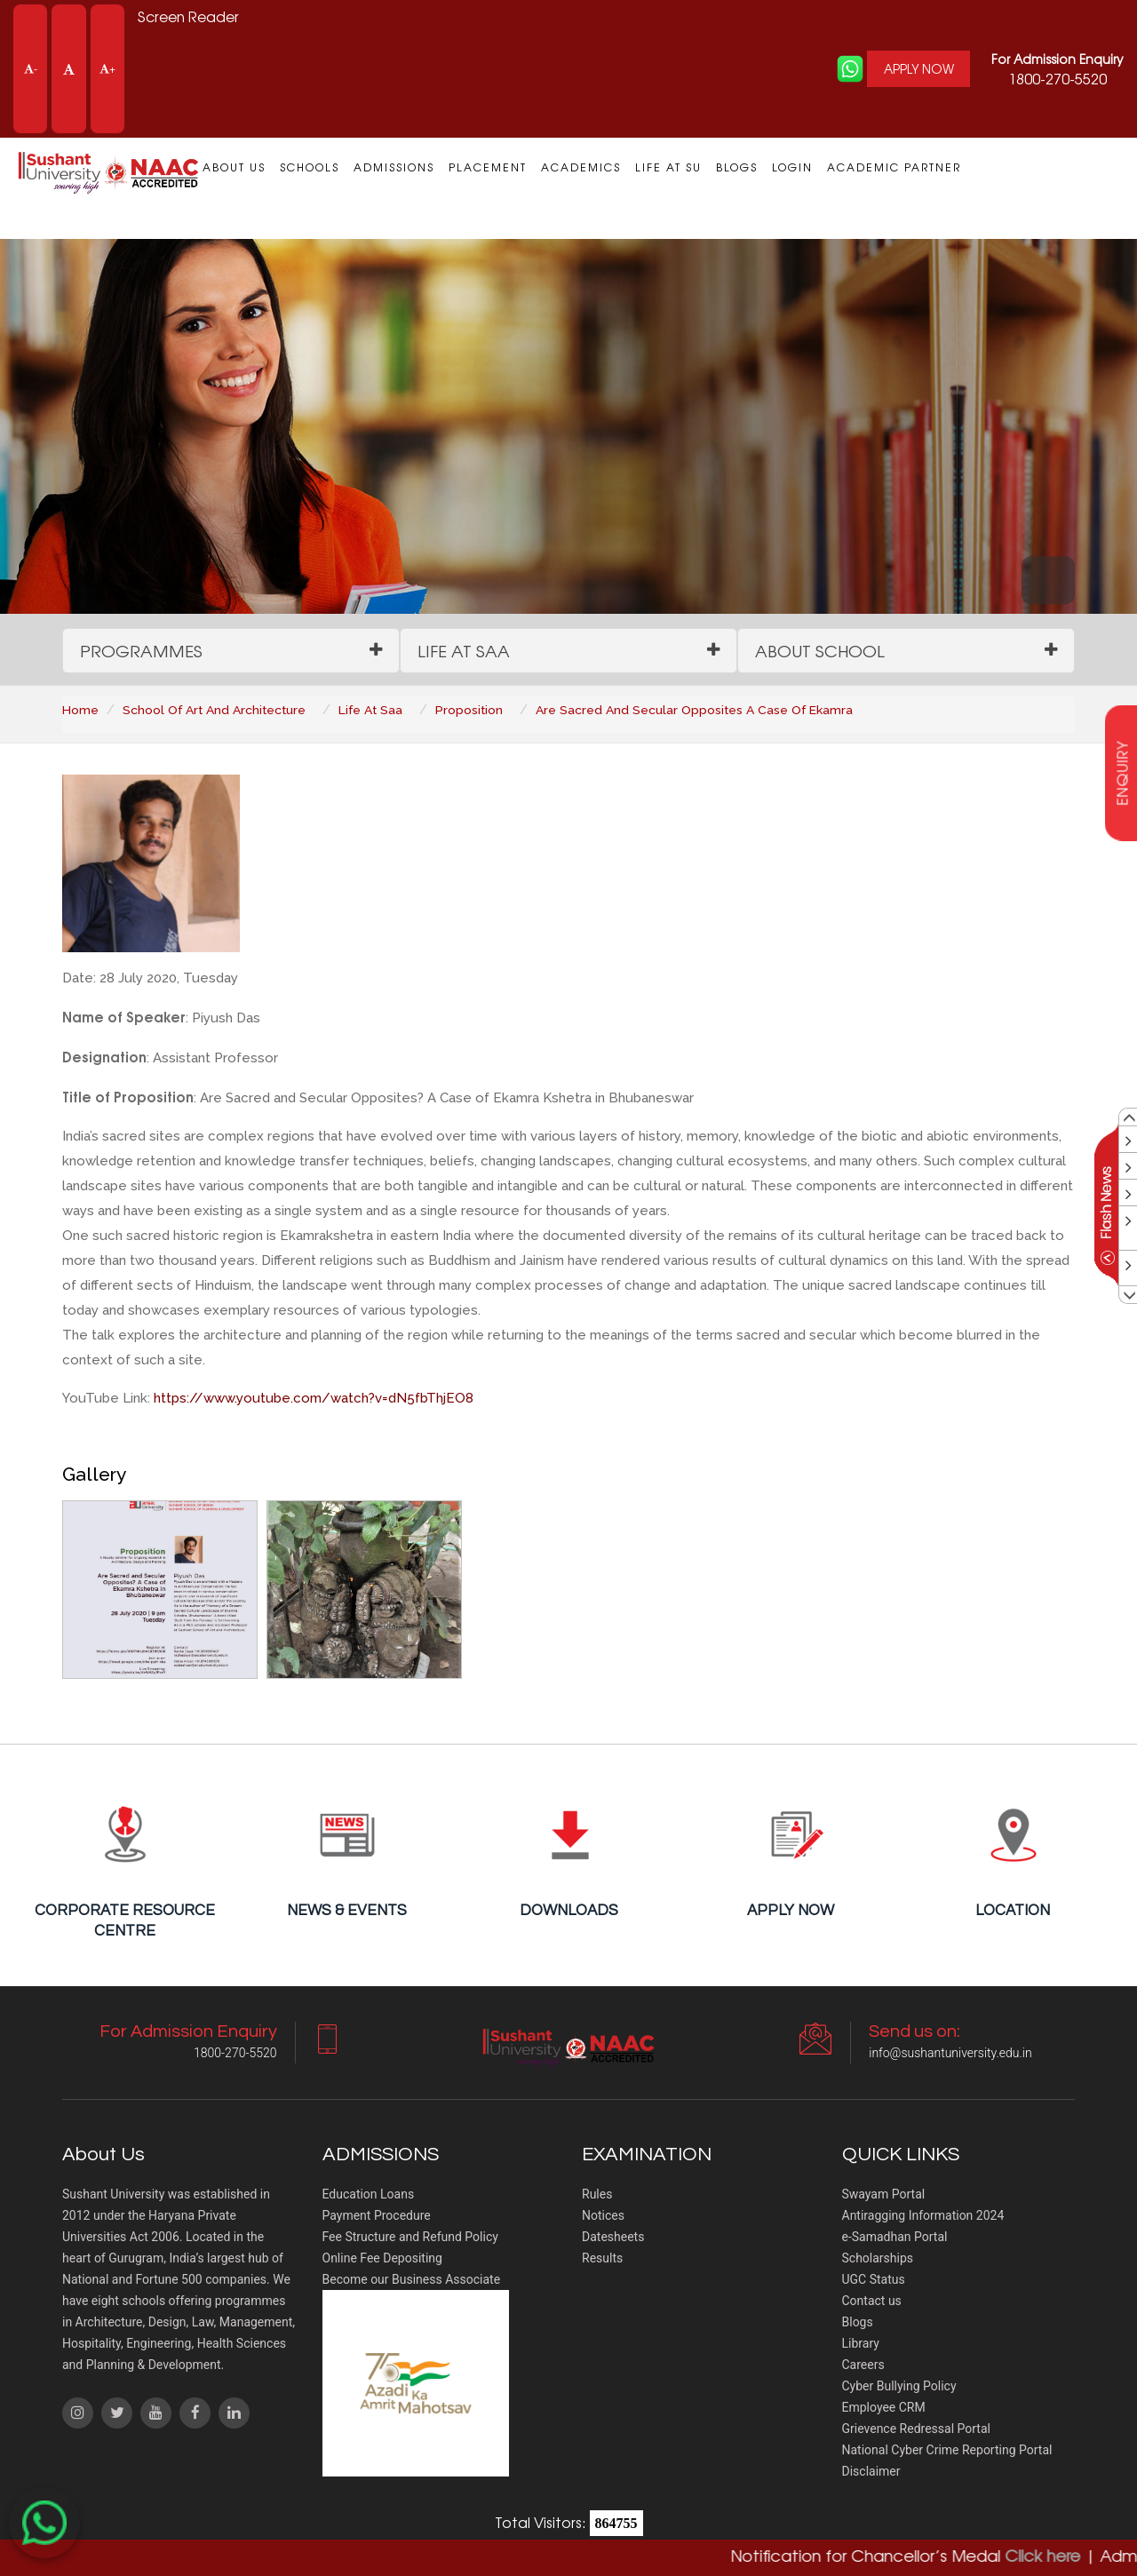 This screenshot has width=1137, height=2576. What do you see at coordinates (701, 711) in the screenshot?
I see `Are Sacred And Secular Opposites A Case Of Ekamra` at bounding box center [701, 711].